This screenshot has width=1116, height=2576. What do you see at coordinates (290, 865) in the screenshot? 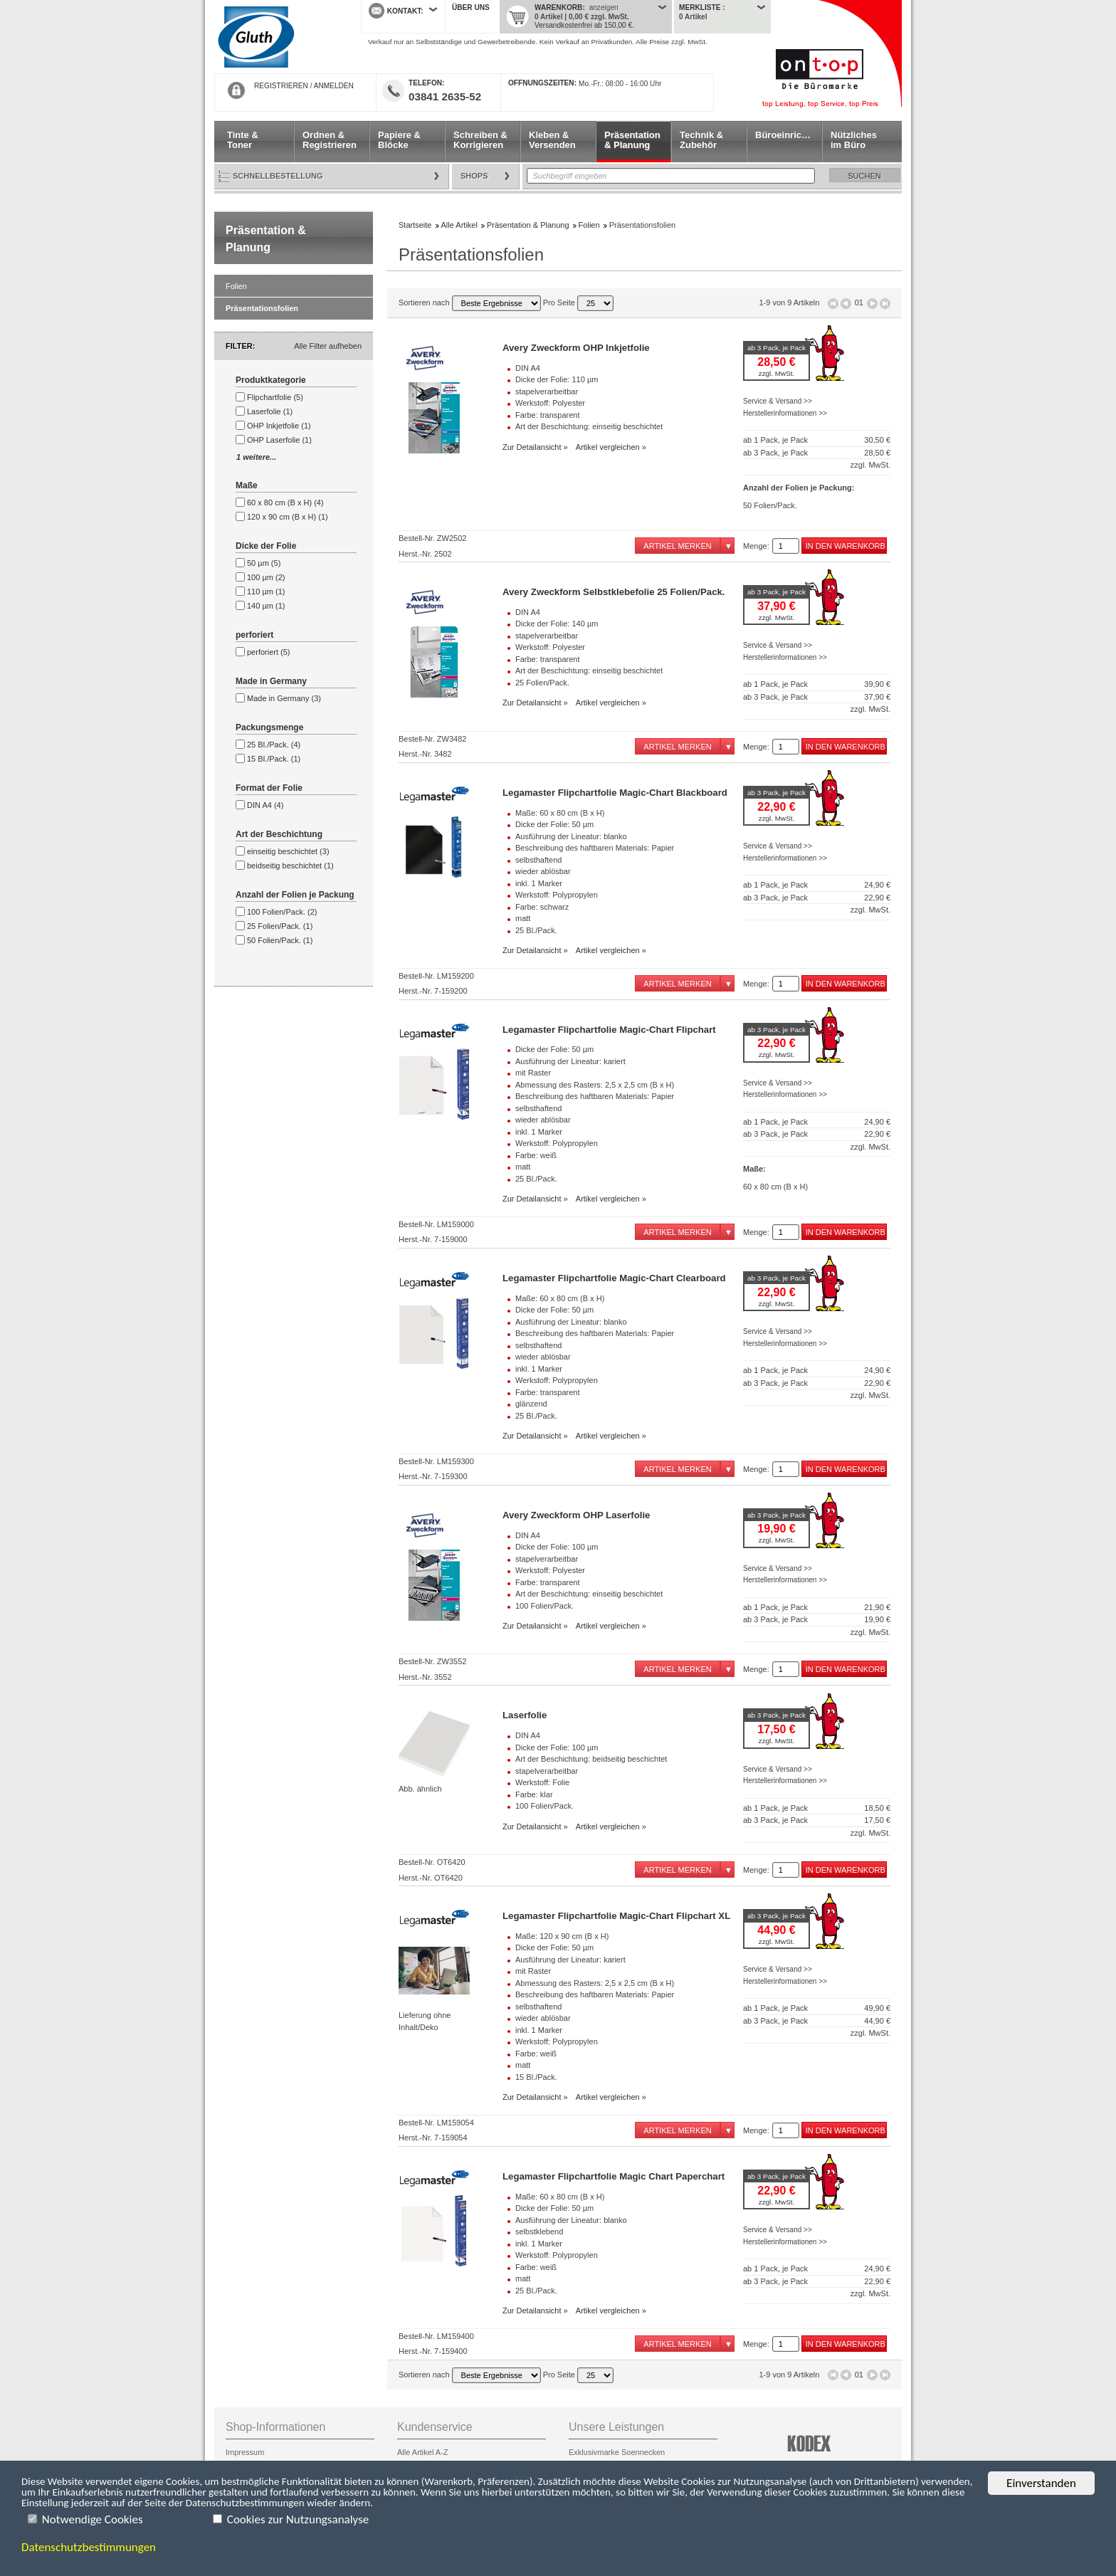
I see `beidseitig beschichtet (1)` at bounding box center [290, 865].